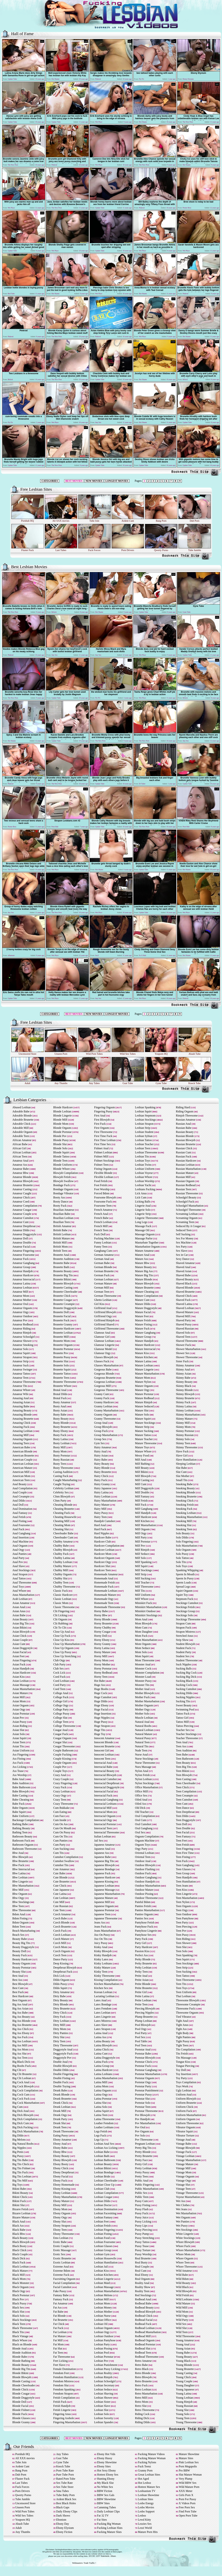 The image size is (222, 2576). Describe the element at coordinates (141, 2397) in the screenshot. I see `Retro Milf` at that location.